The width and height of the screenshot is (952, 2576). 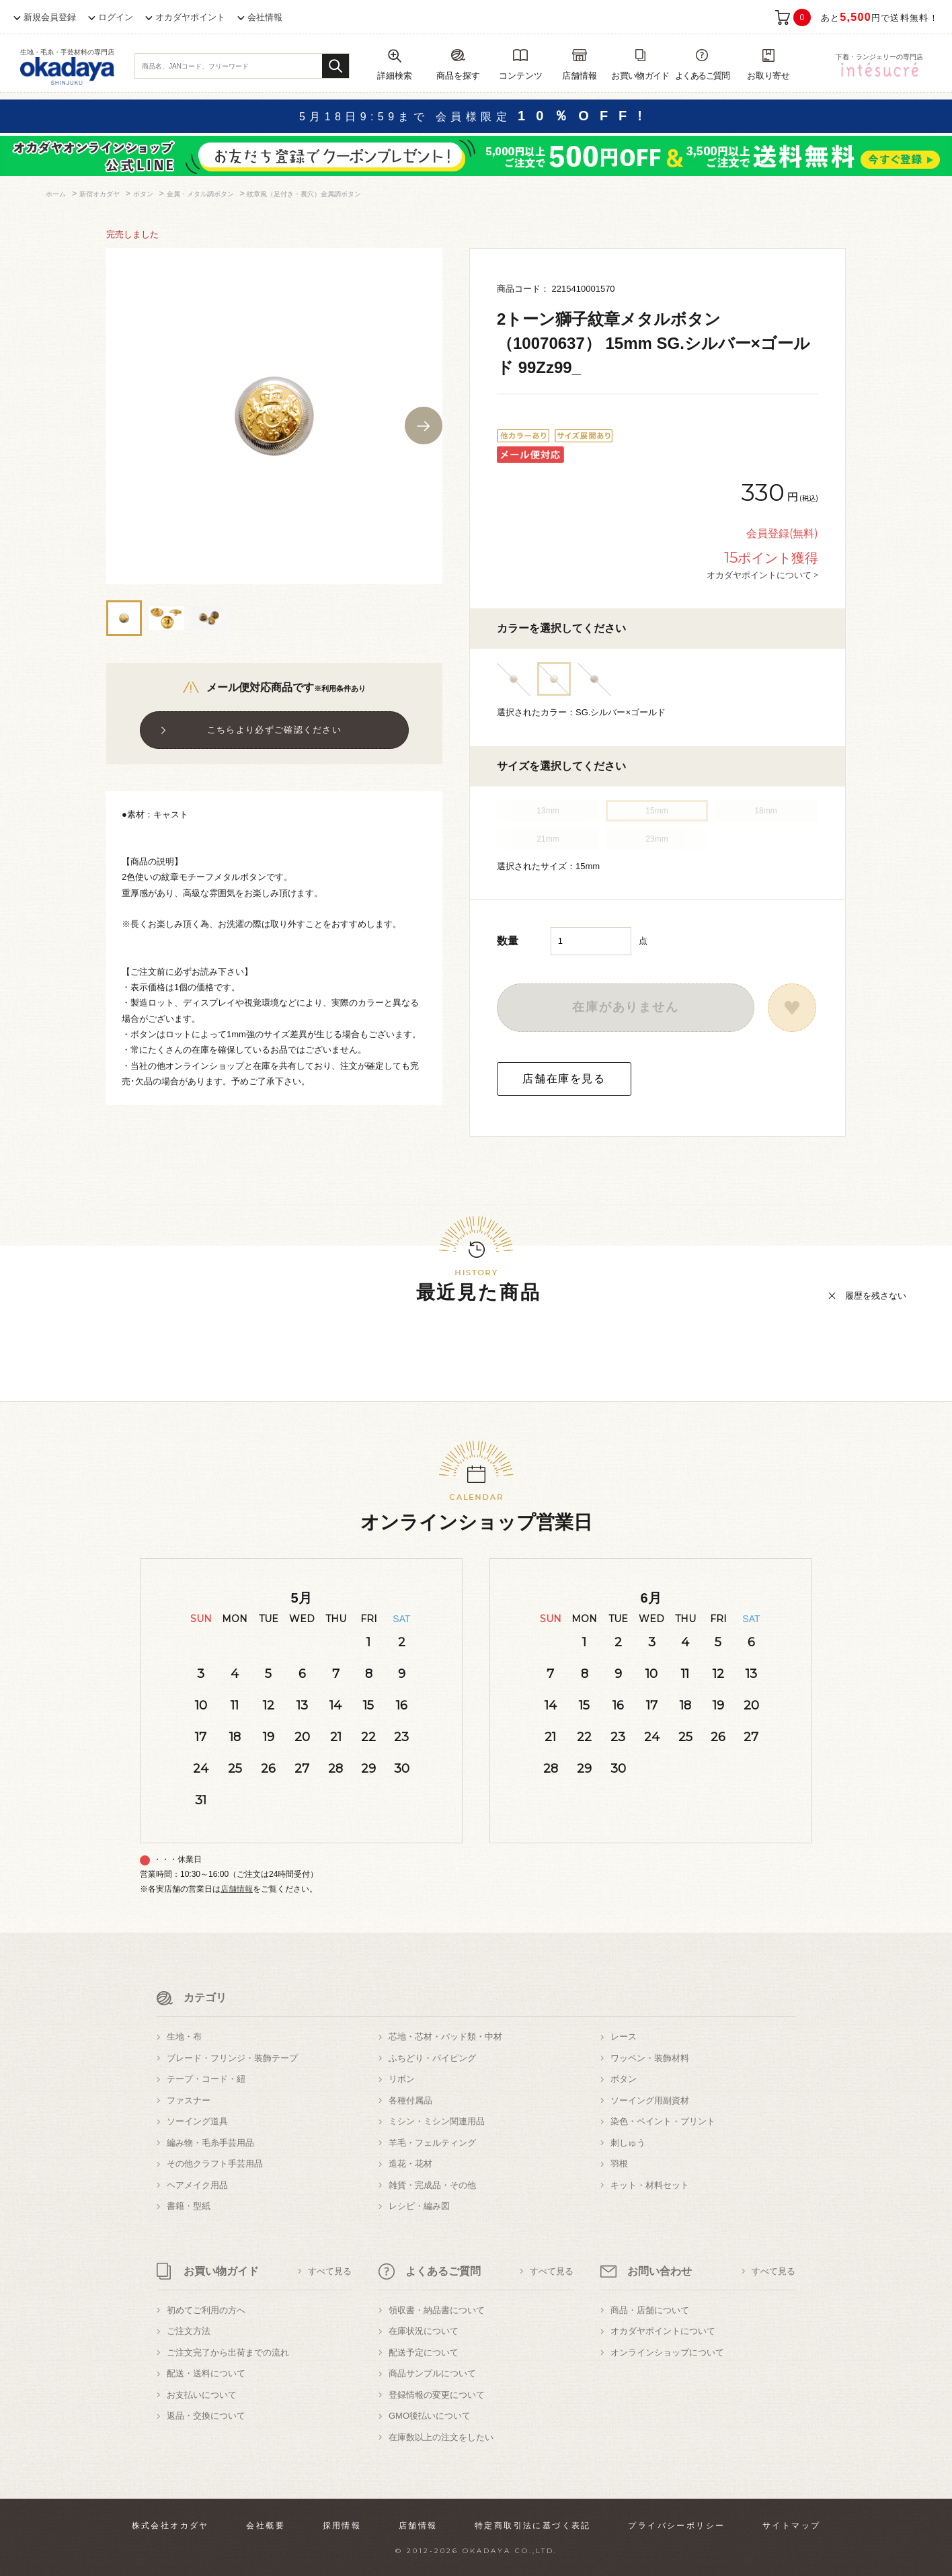 I want to click on 初めてご利用の方へ, so click(x=206, y=2310).